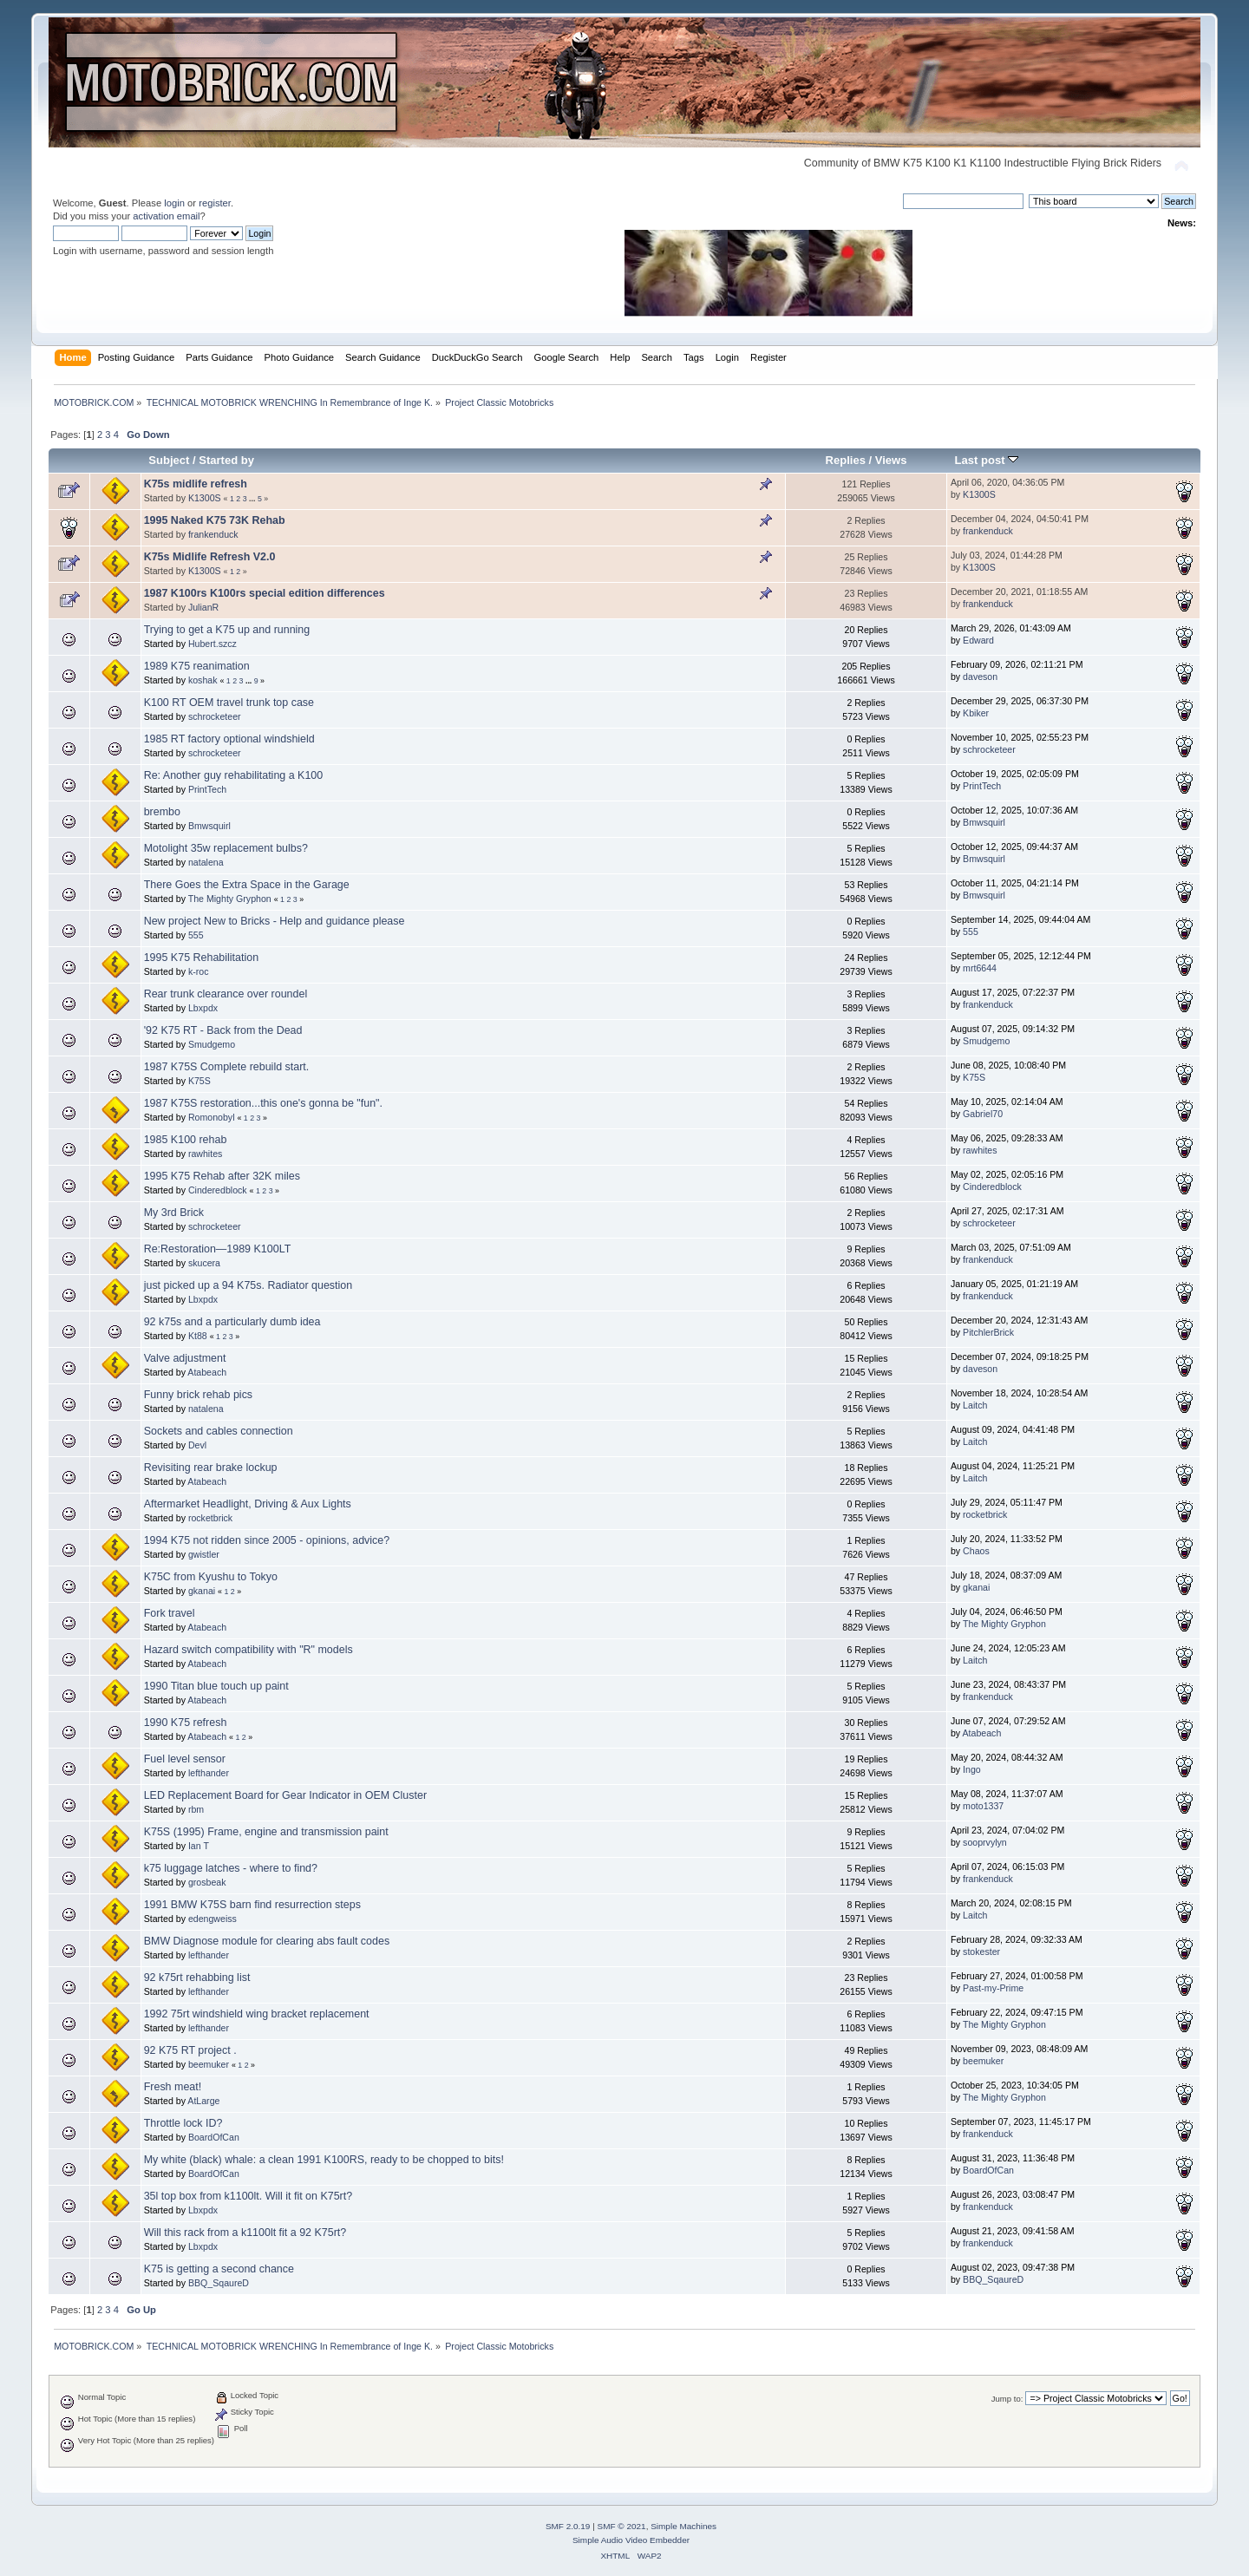 The image size is (1249, 2576). What do you see at coordinates (253, 498) in the screenshot?
I see `...` at bounding box center [253, 498].